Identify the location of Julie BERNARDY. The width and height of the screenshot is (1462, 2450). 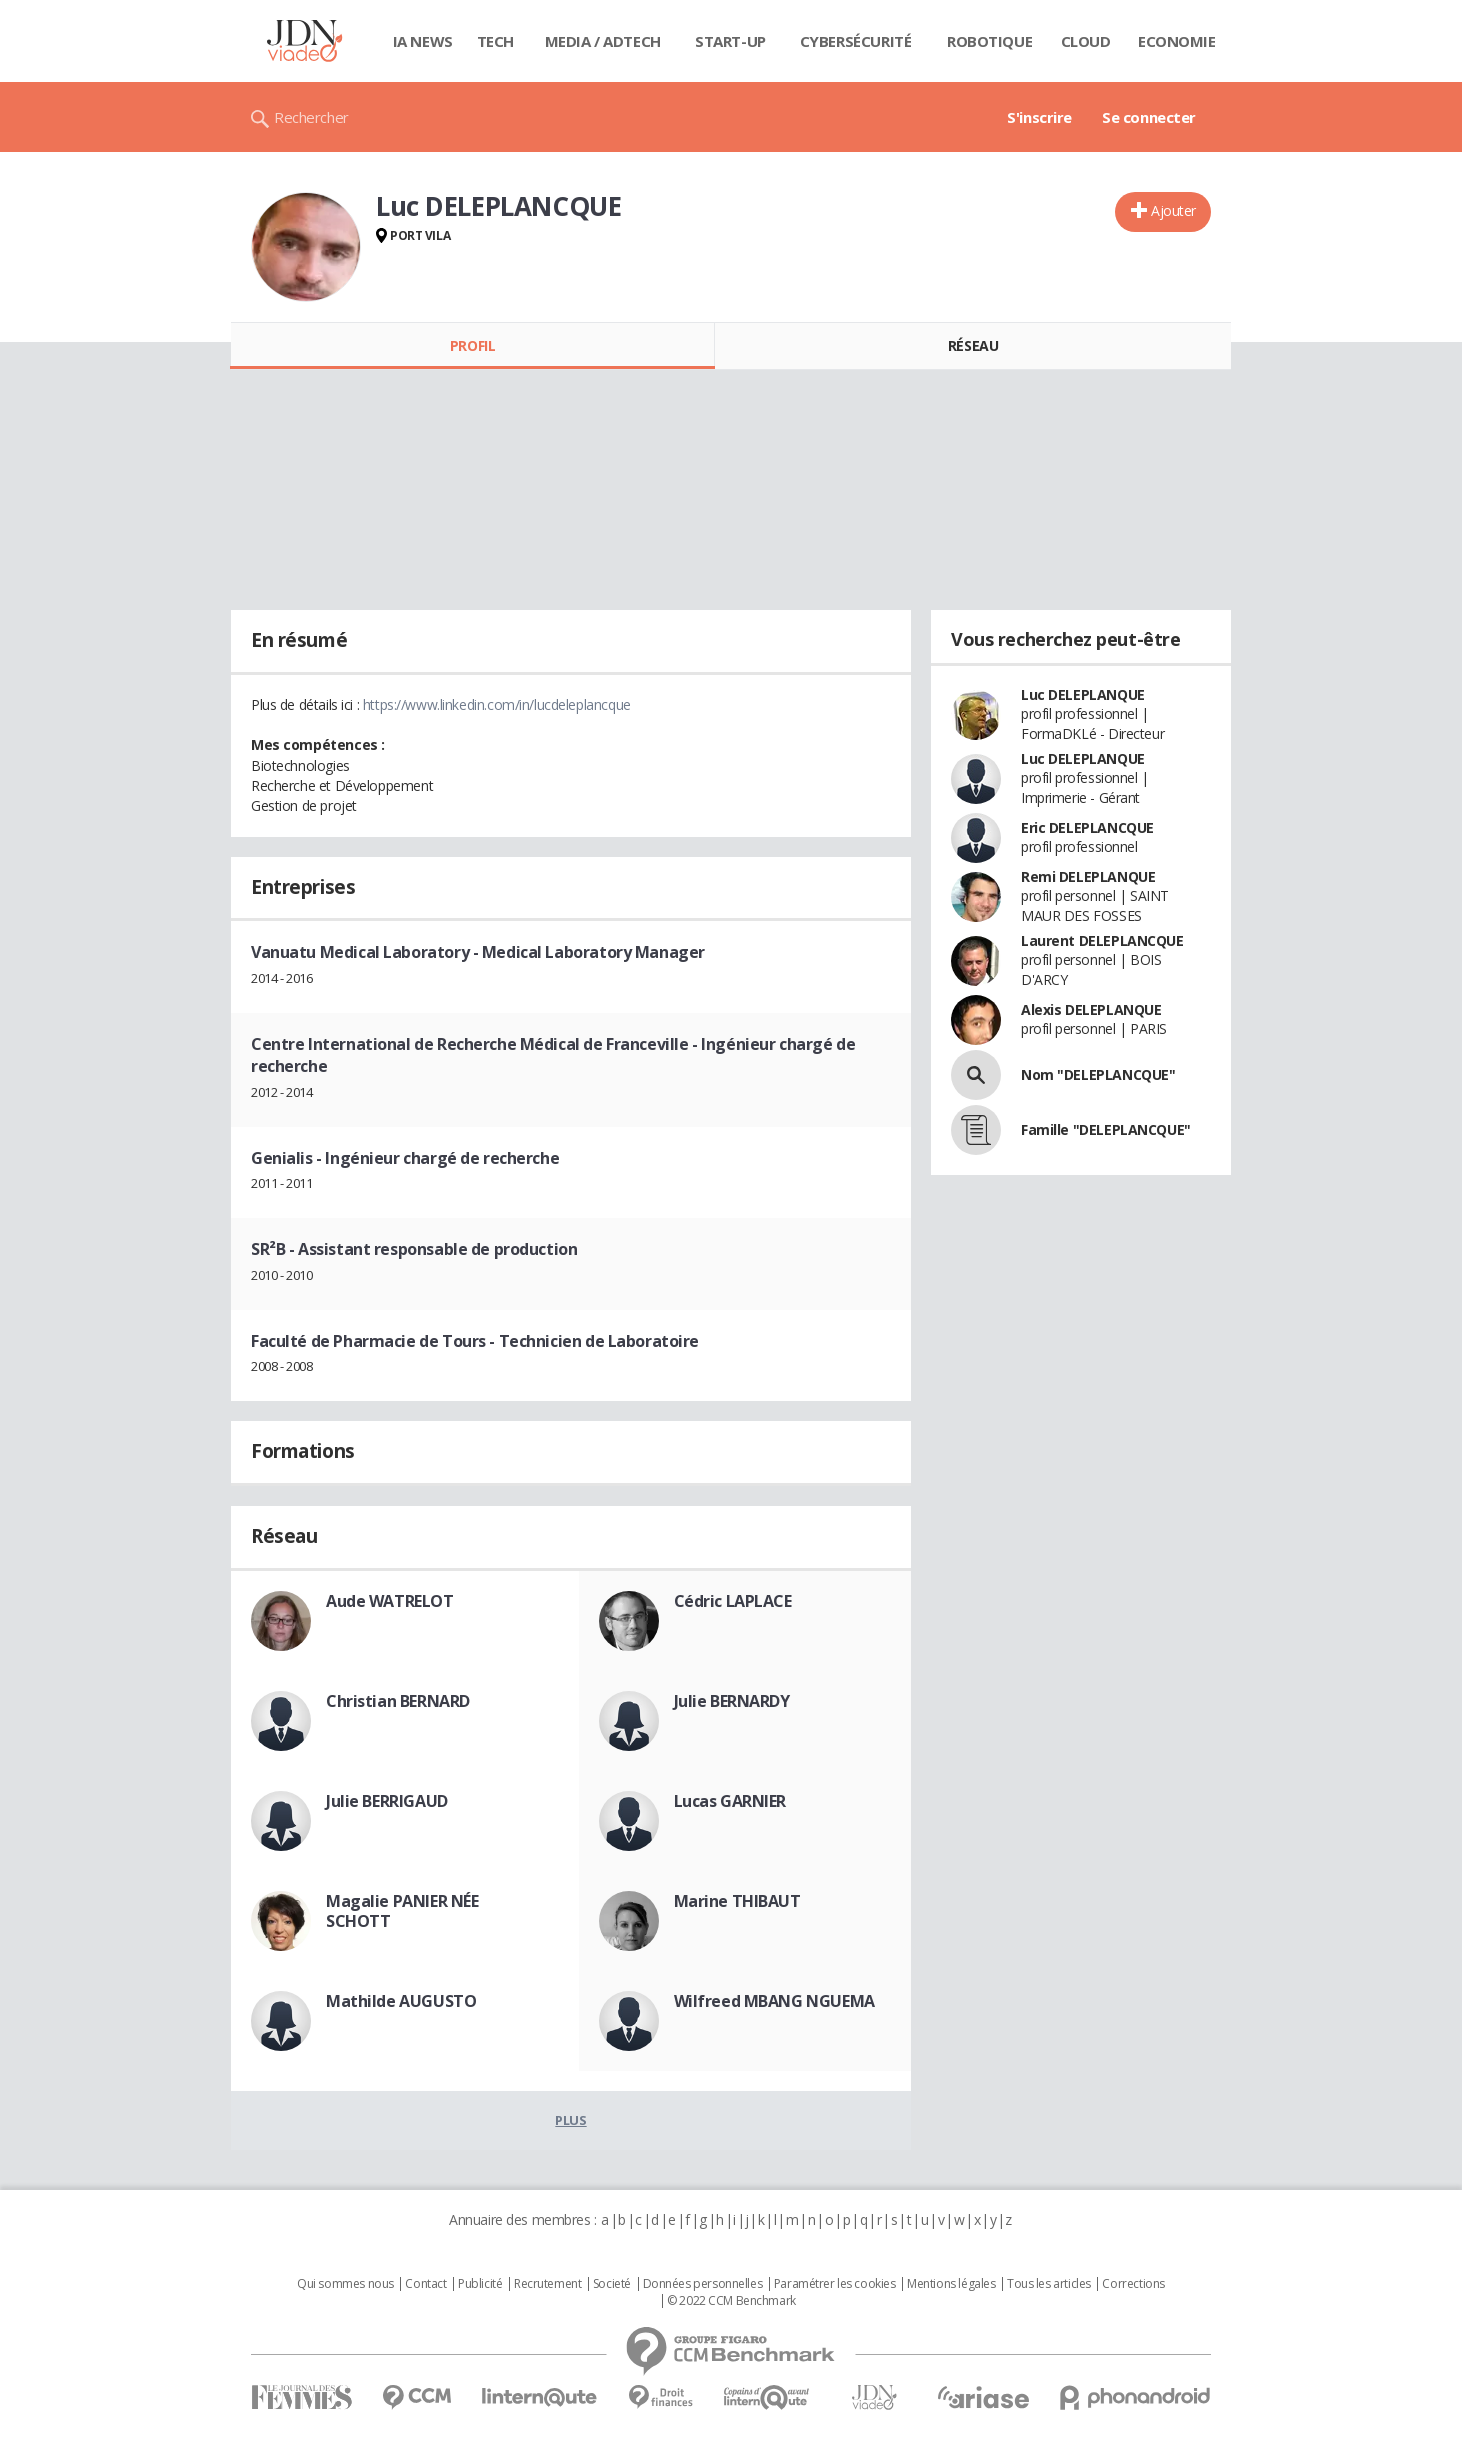
(732, 1701).